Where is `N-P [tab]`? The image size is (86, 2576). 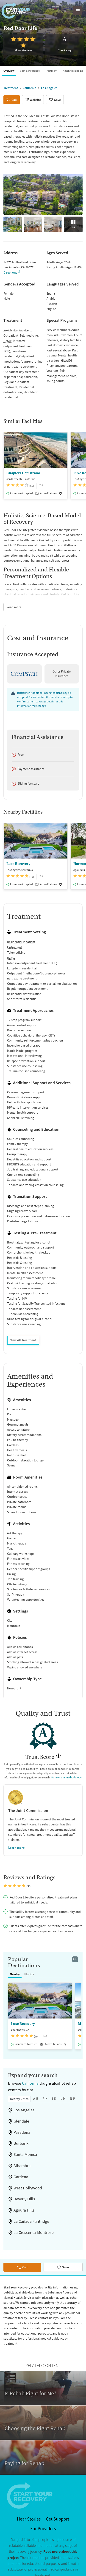
N-P [tab] is located at coordinates (72, 2089).